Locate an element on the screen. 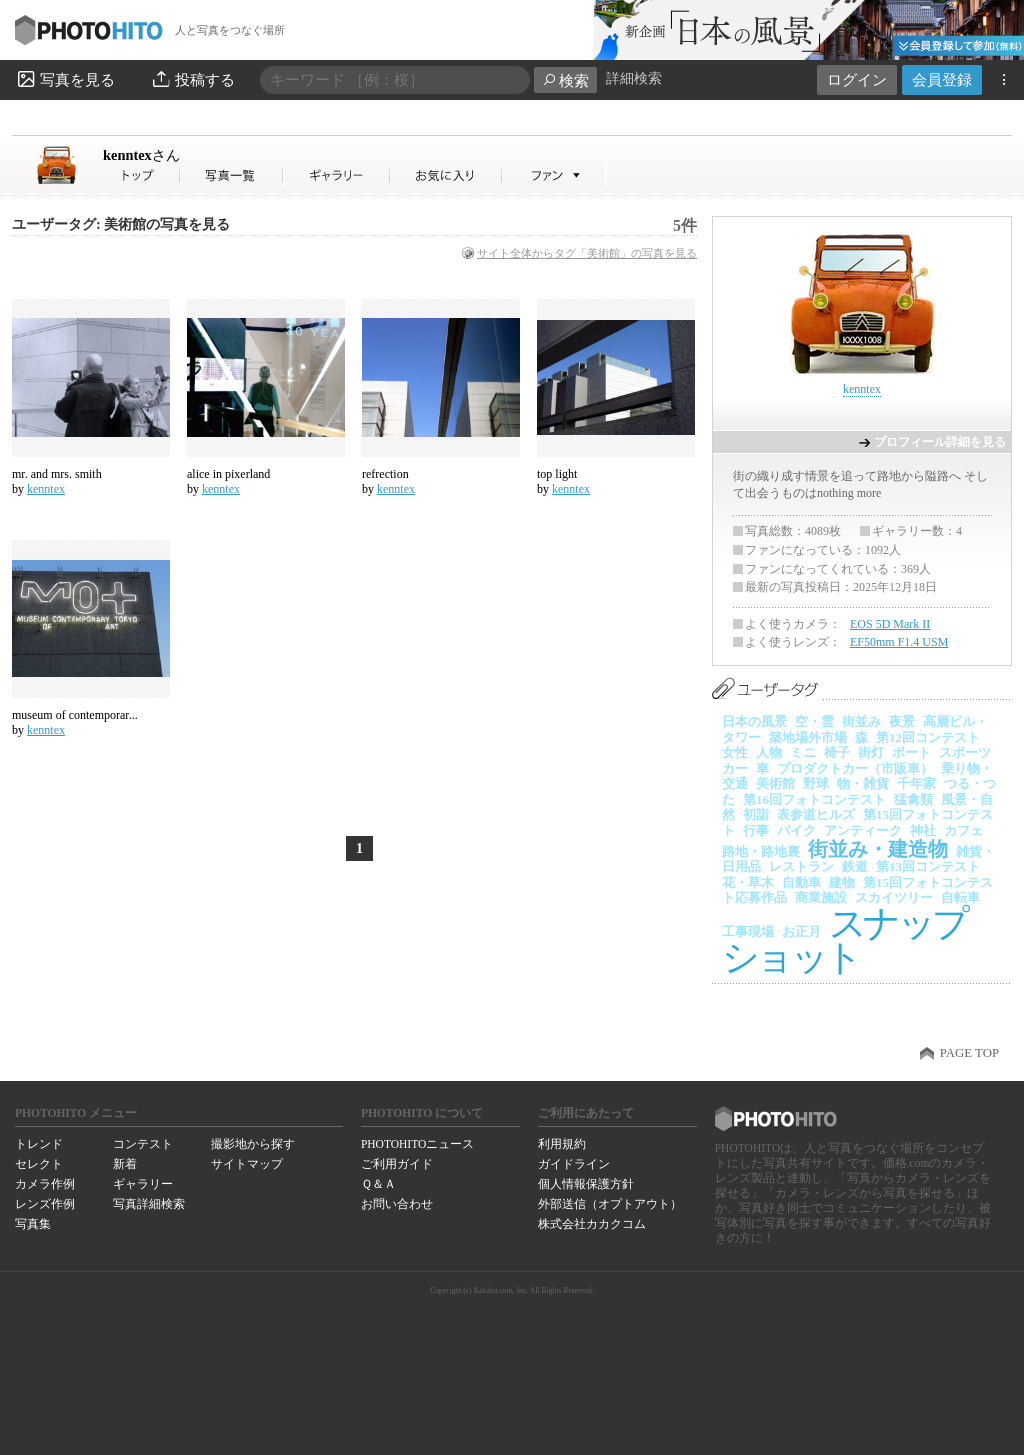  女性 is located at coordinates (735, 752).